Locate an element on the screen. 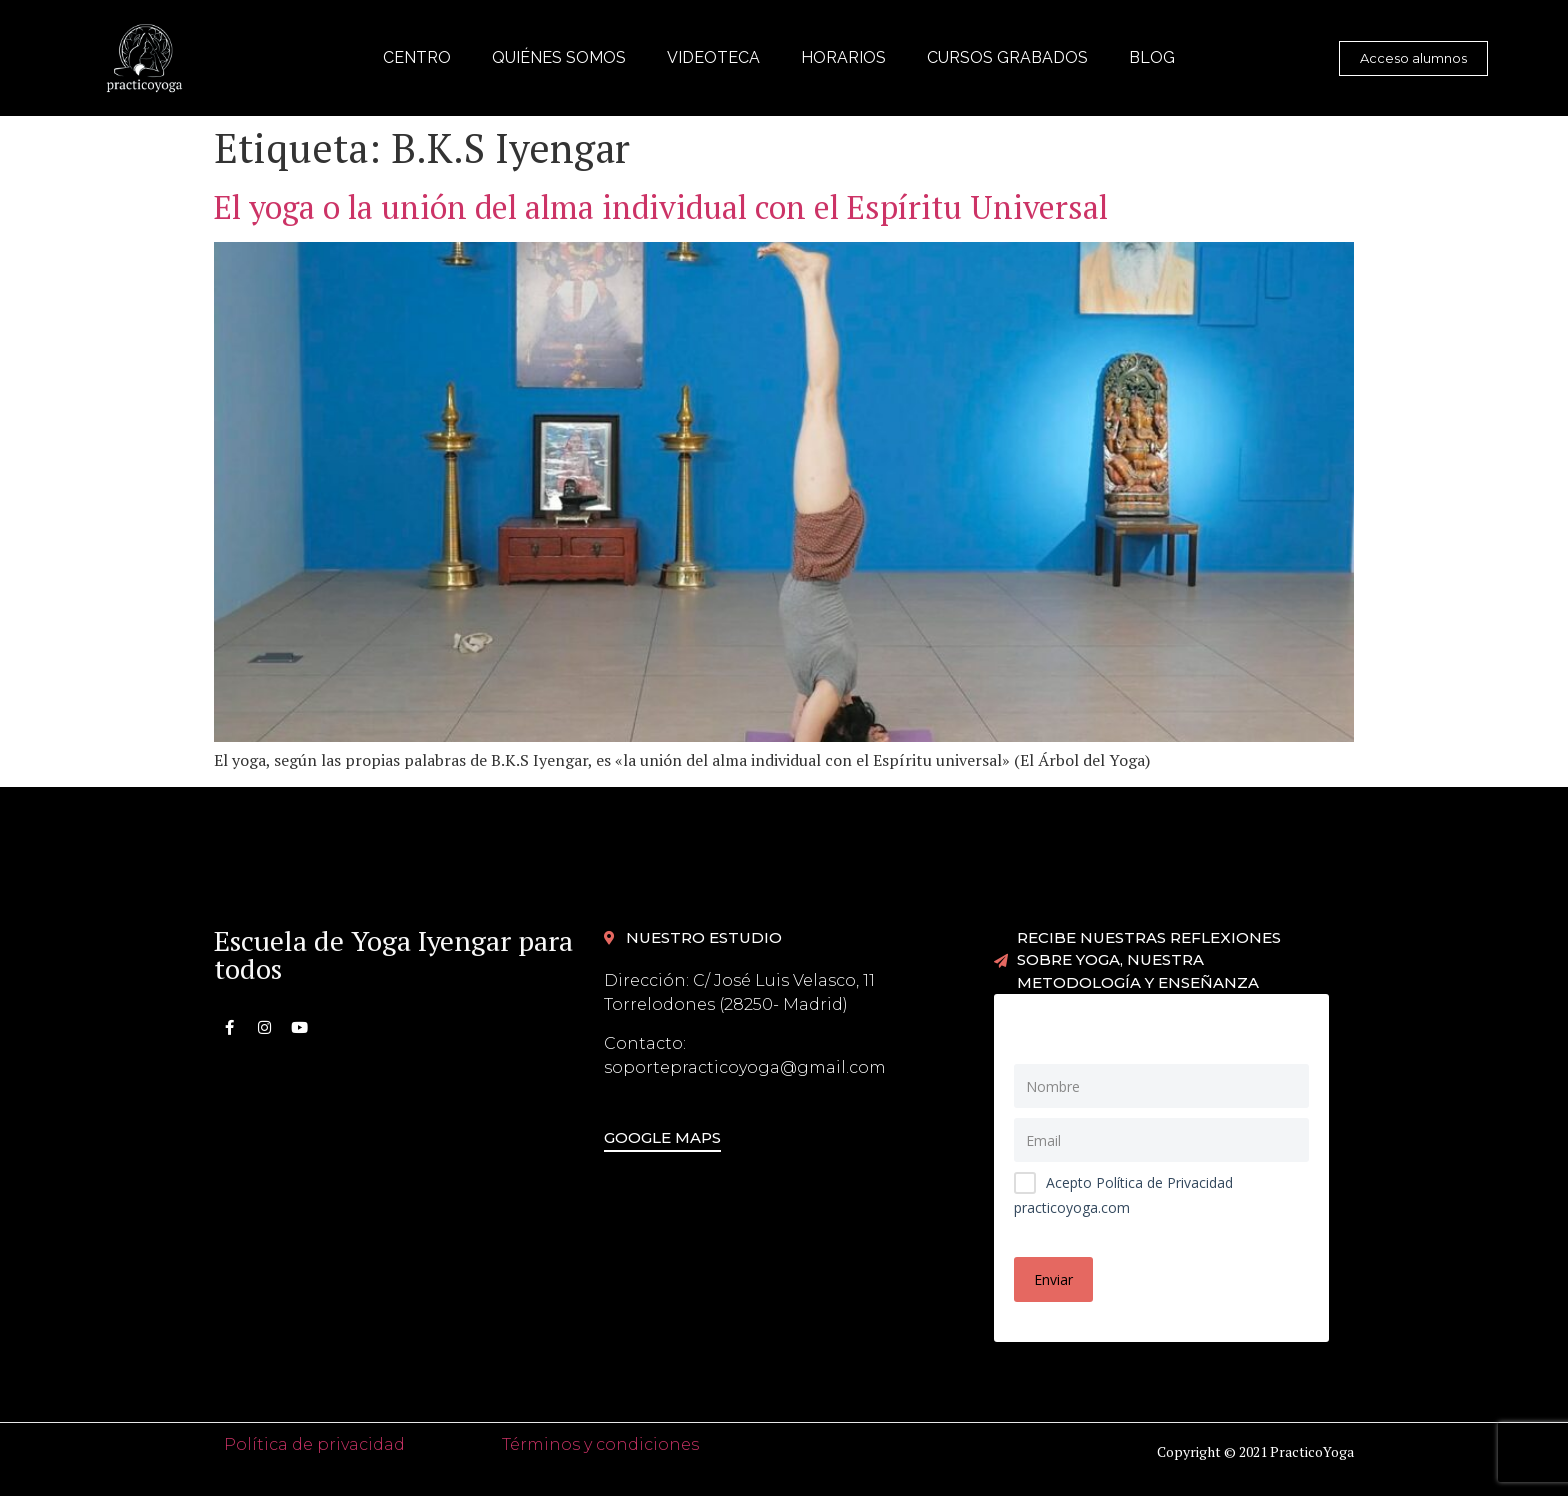 This screenshot has height=1496, width=1568. Términos y condiciones is located at coordinates (600, 1444).